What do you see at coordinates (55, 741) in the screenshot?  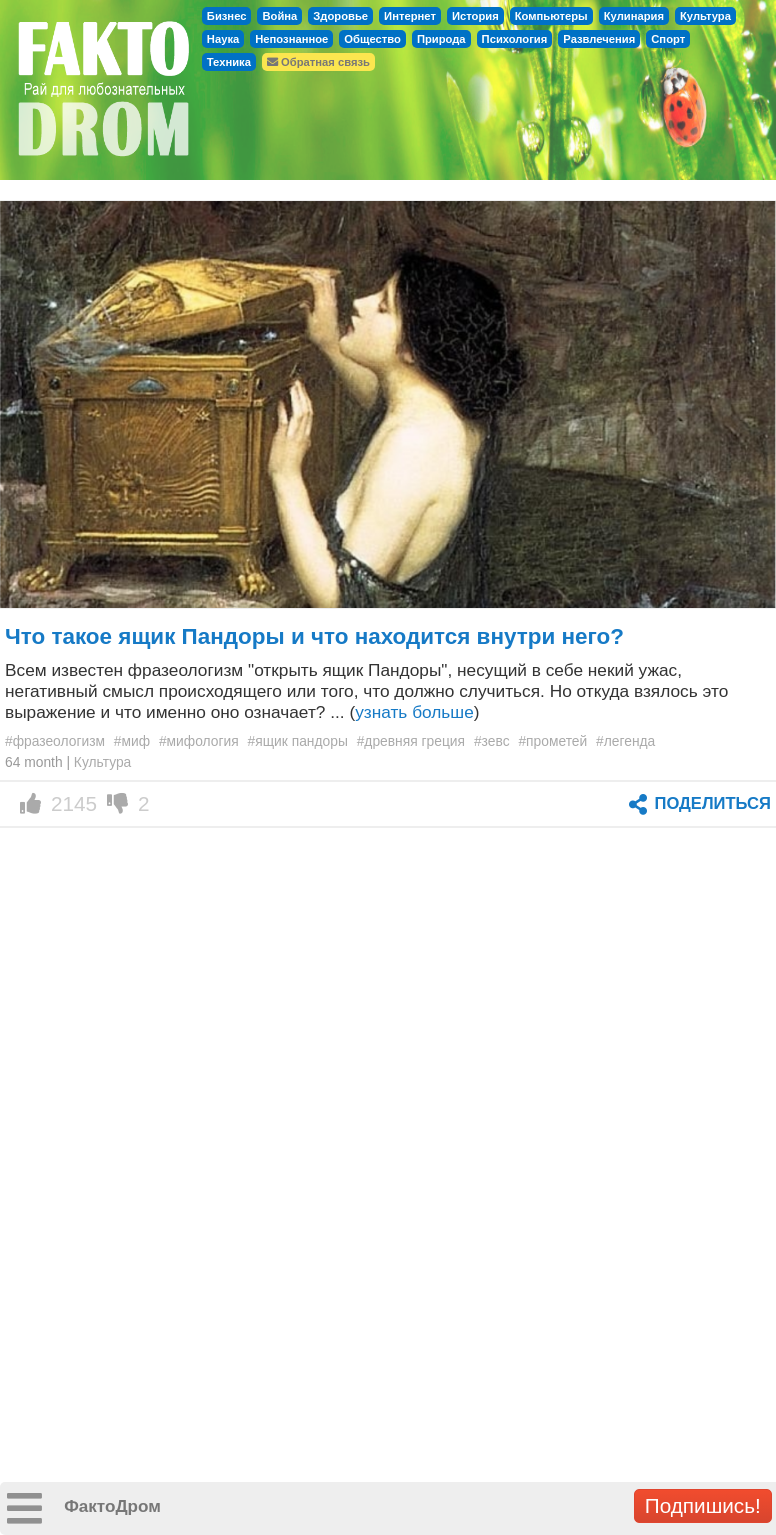 I see `#фразеологизм` at bounding box center [55, 741].